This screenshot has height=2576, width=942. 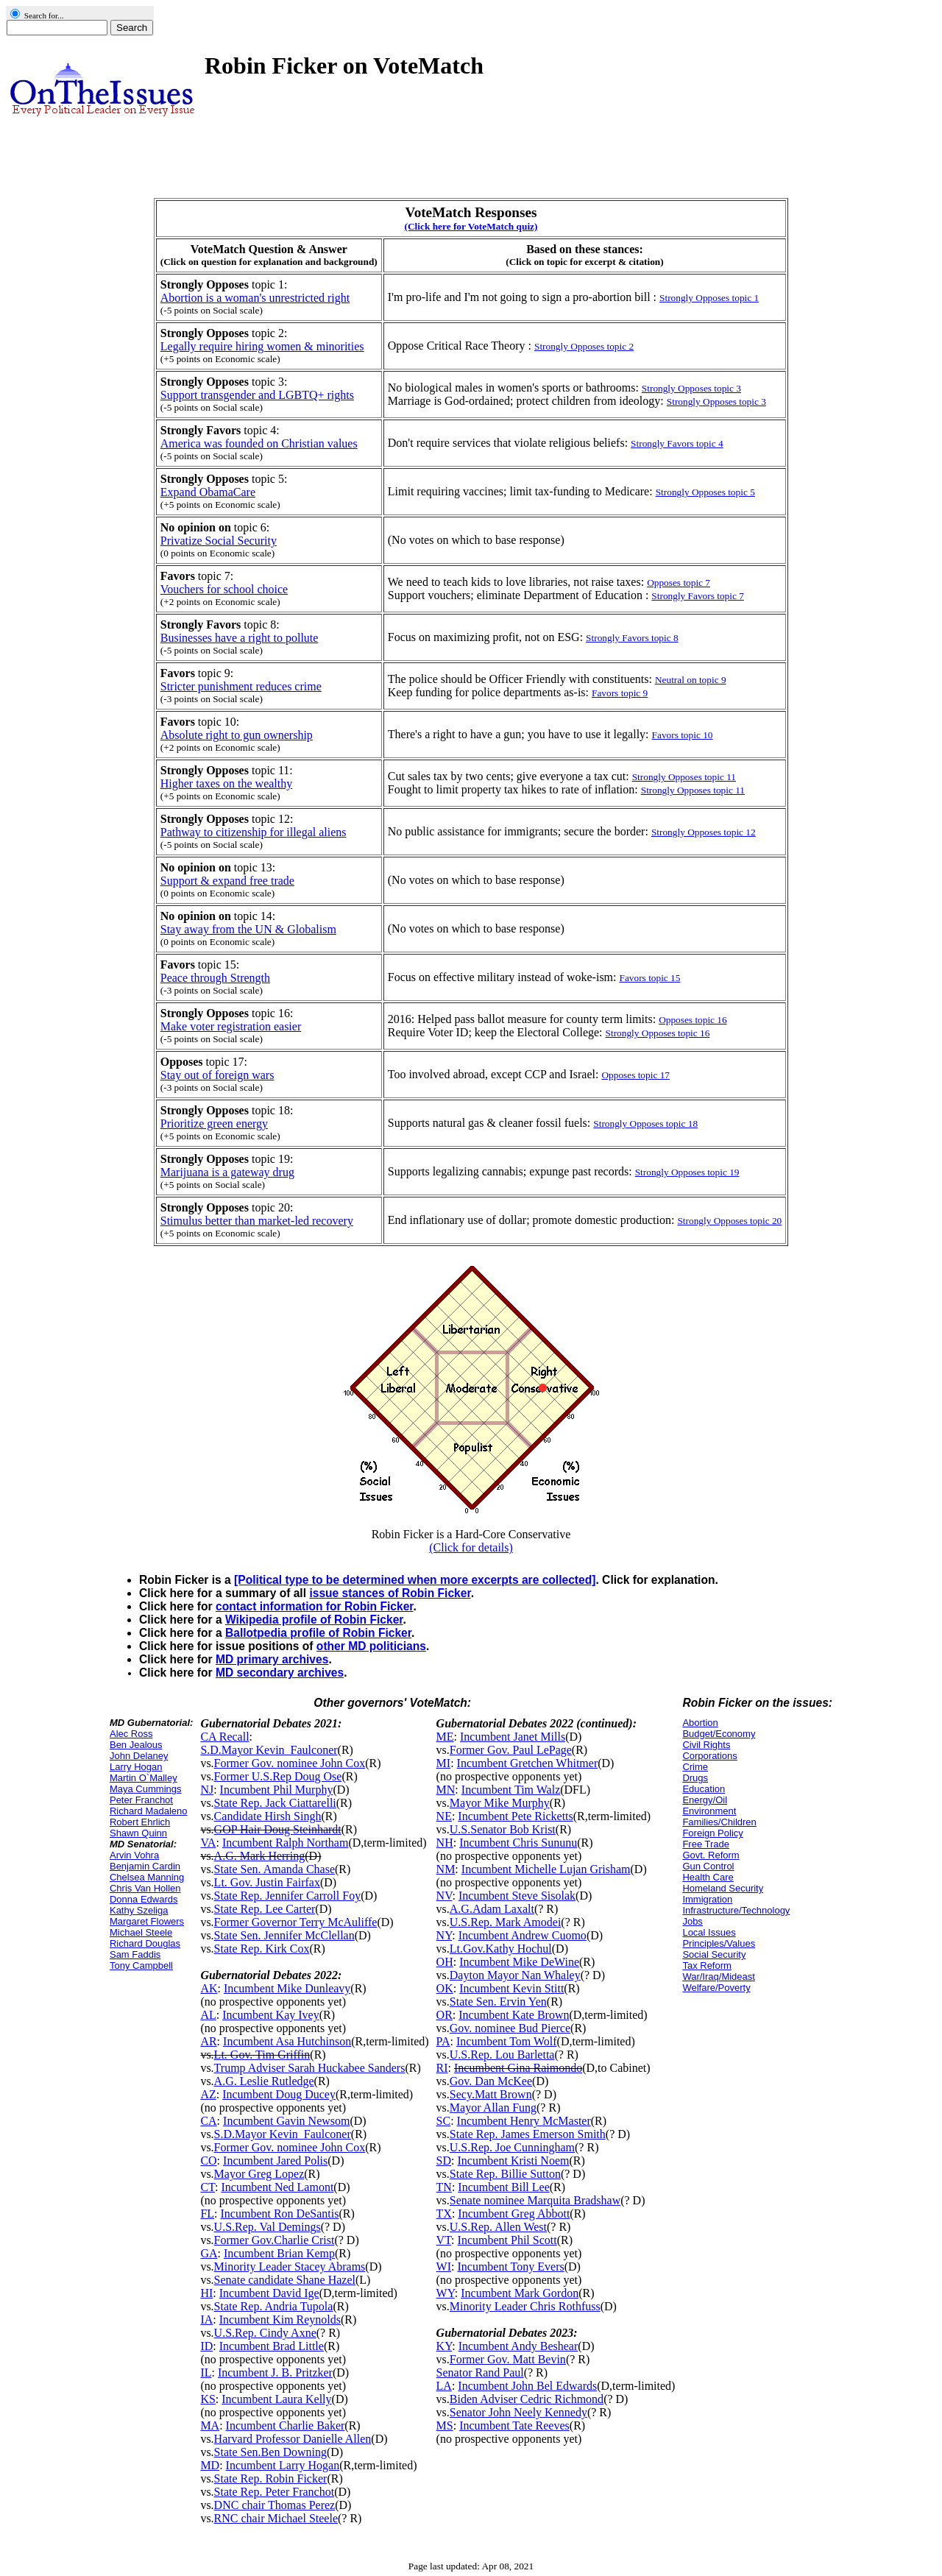 What do you see at coordinates (273, 2306) in the screenshot?
I see `State Rep. Andria Tupola` at bounding box center [273, 2306].